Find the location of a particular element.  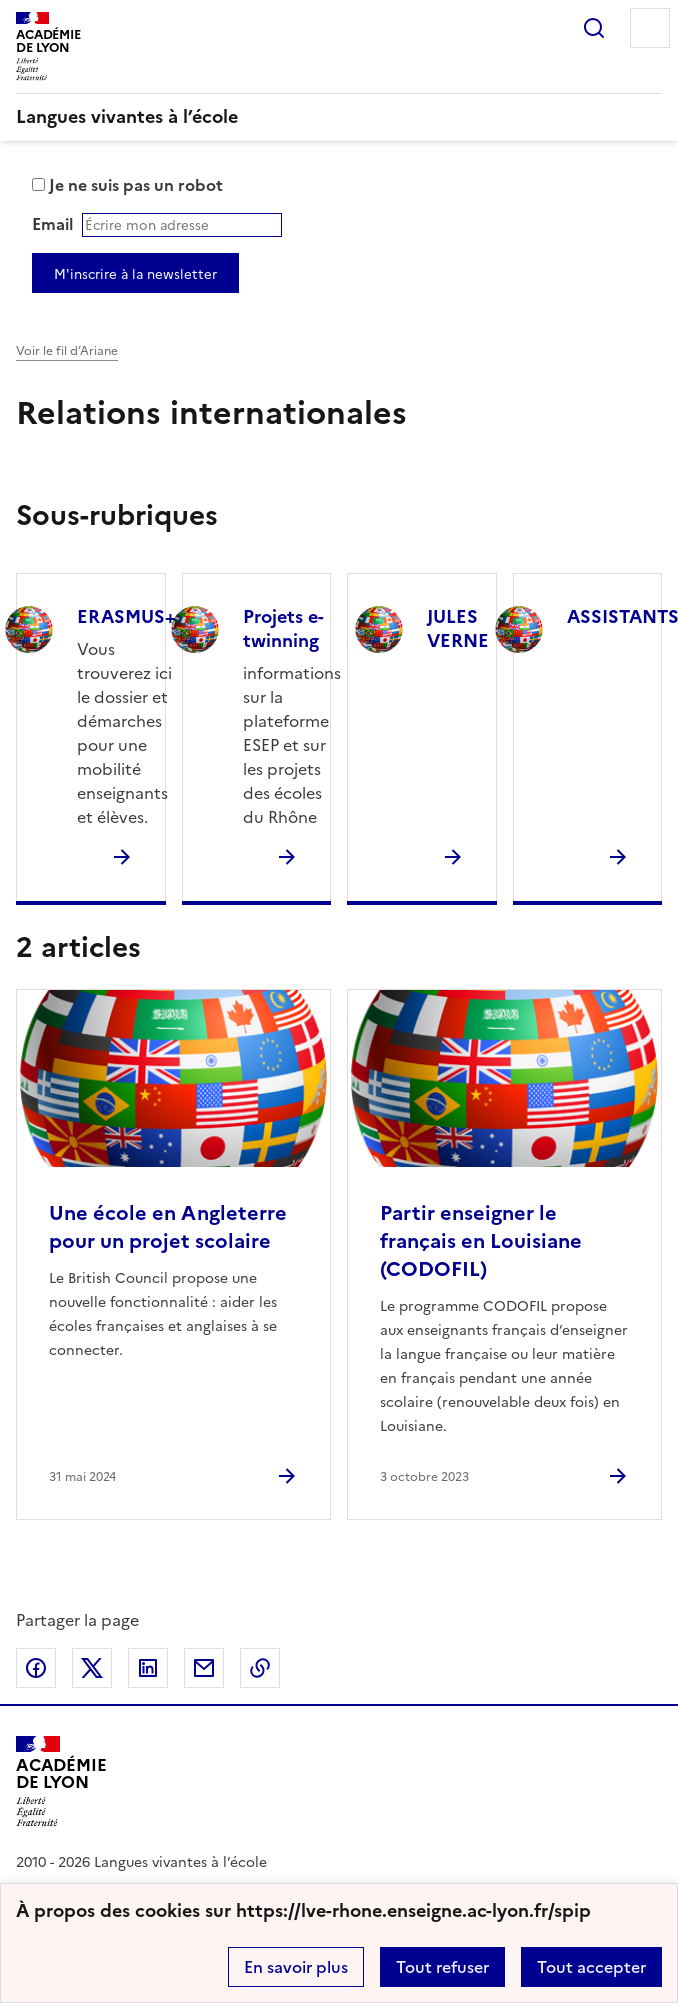

En savoir plus is located at coordinates (296, 1967).